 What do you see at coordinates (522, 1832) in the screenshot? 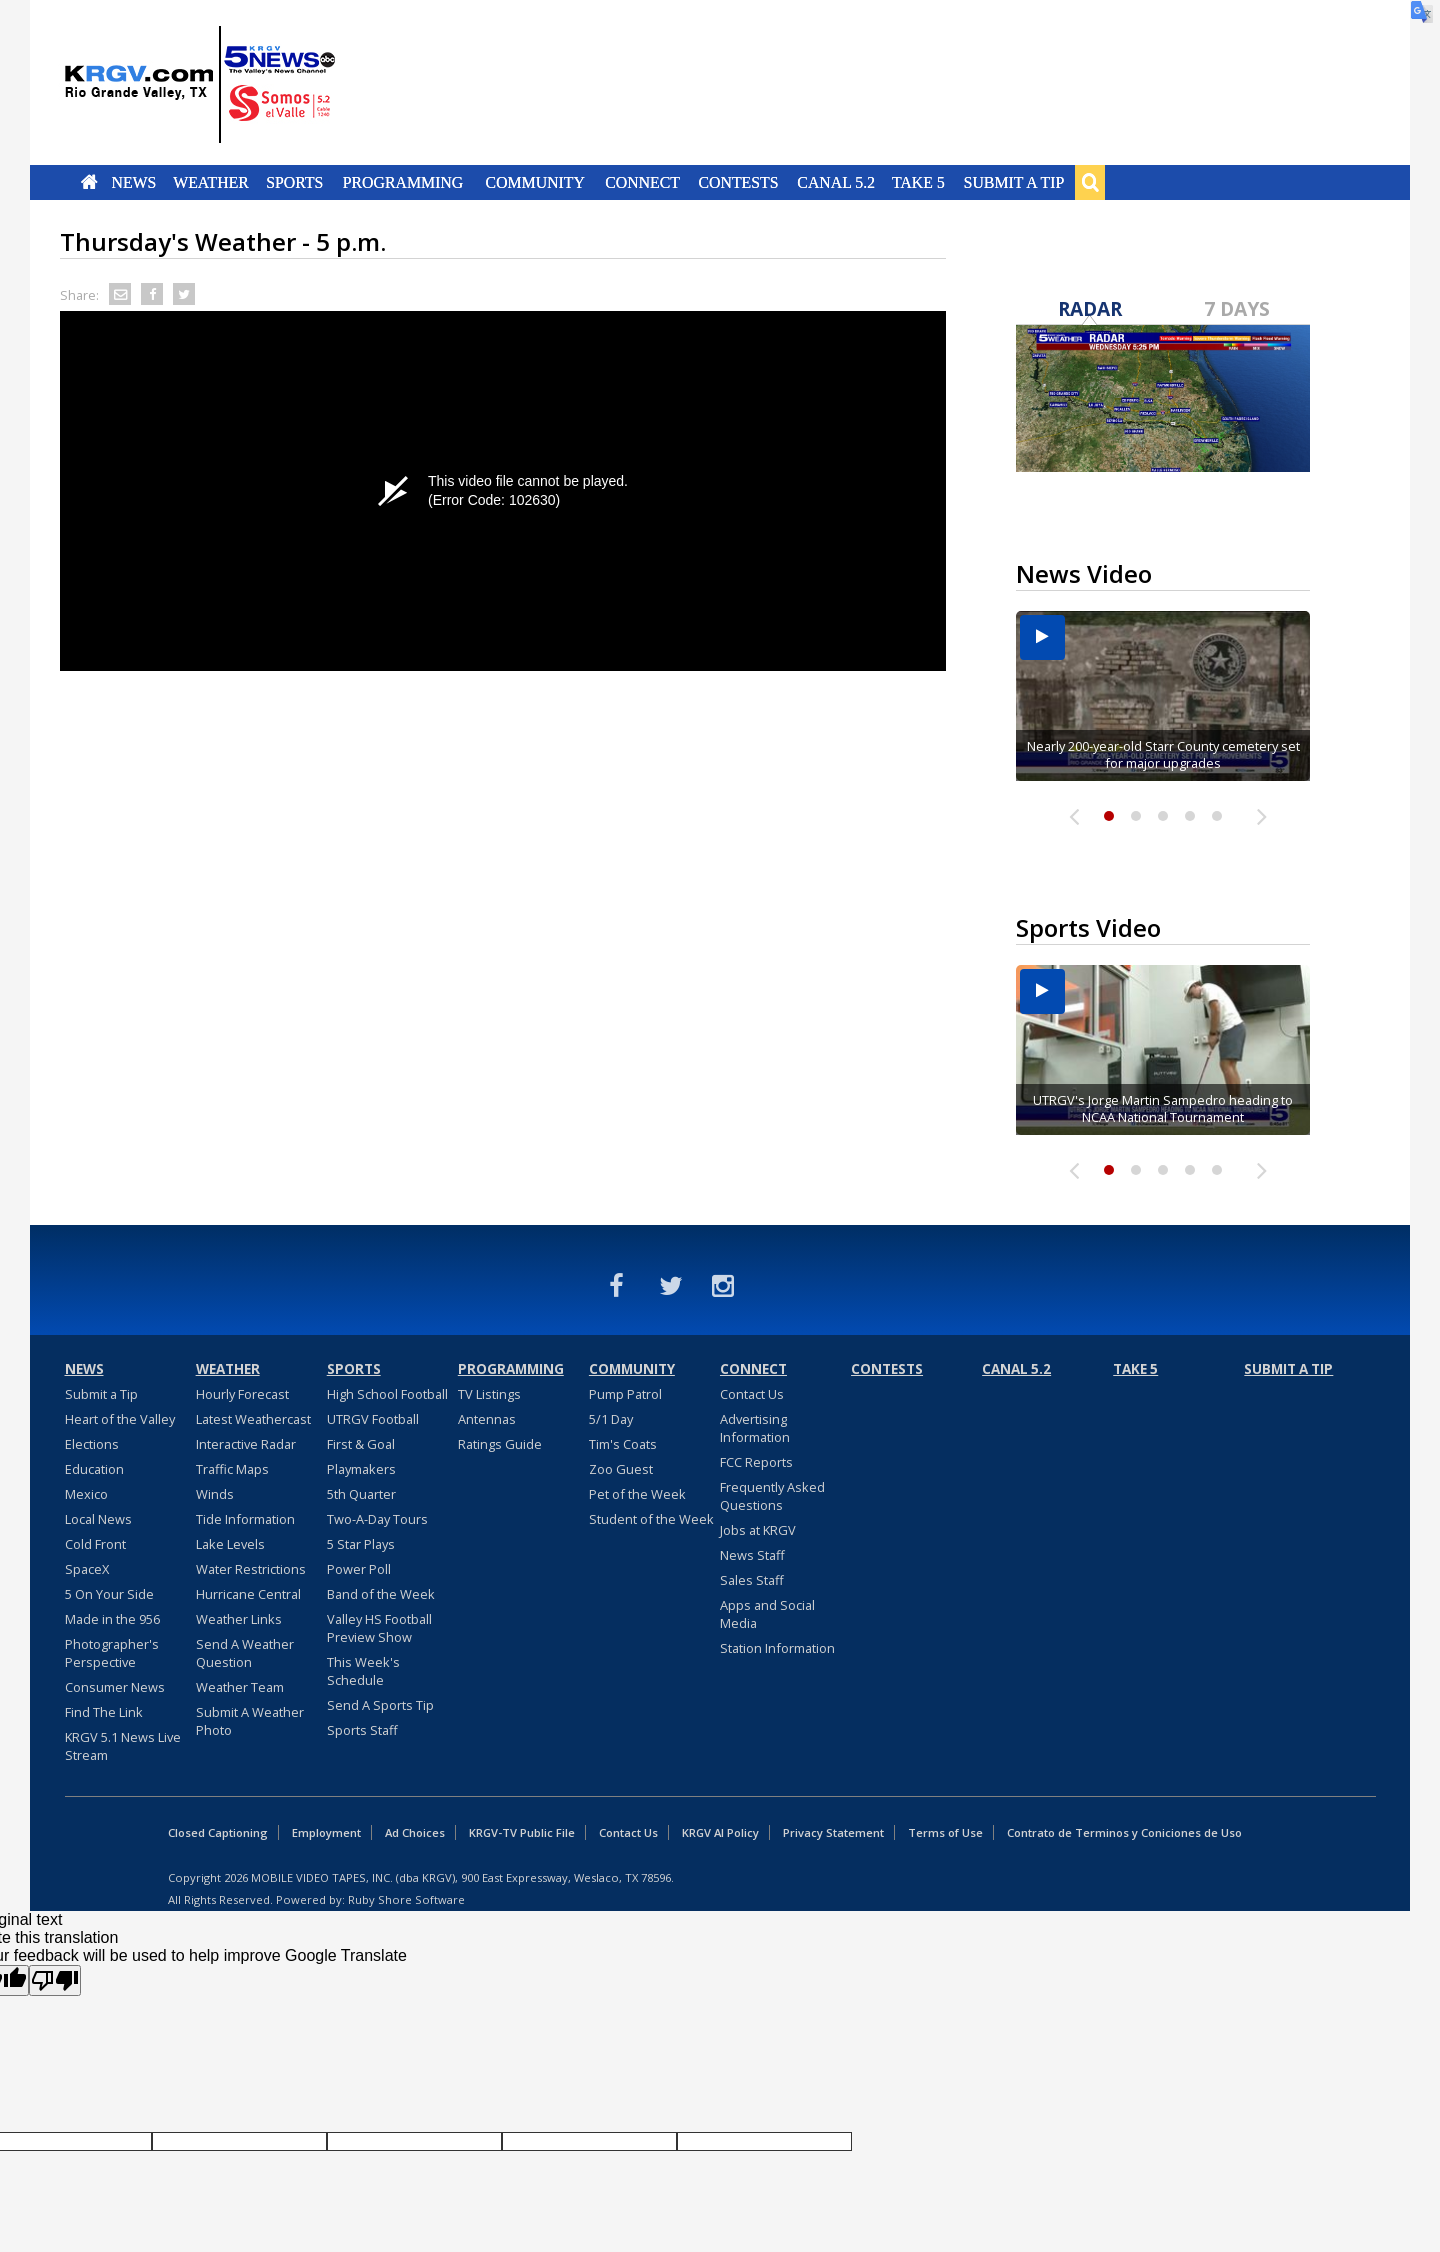
I see `KRGV-TV Public File` at bounding box center [522, 1832].